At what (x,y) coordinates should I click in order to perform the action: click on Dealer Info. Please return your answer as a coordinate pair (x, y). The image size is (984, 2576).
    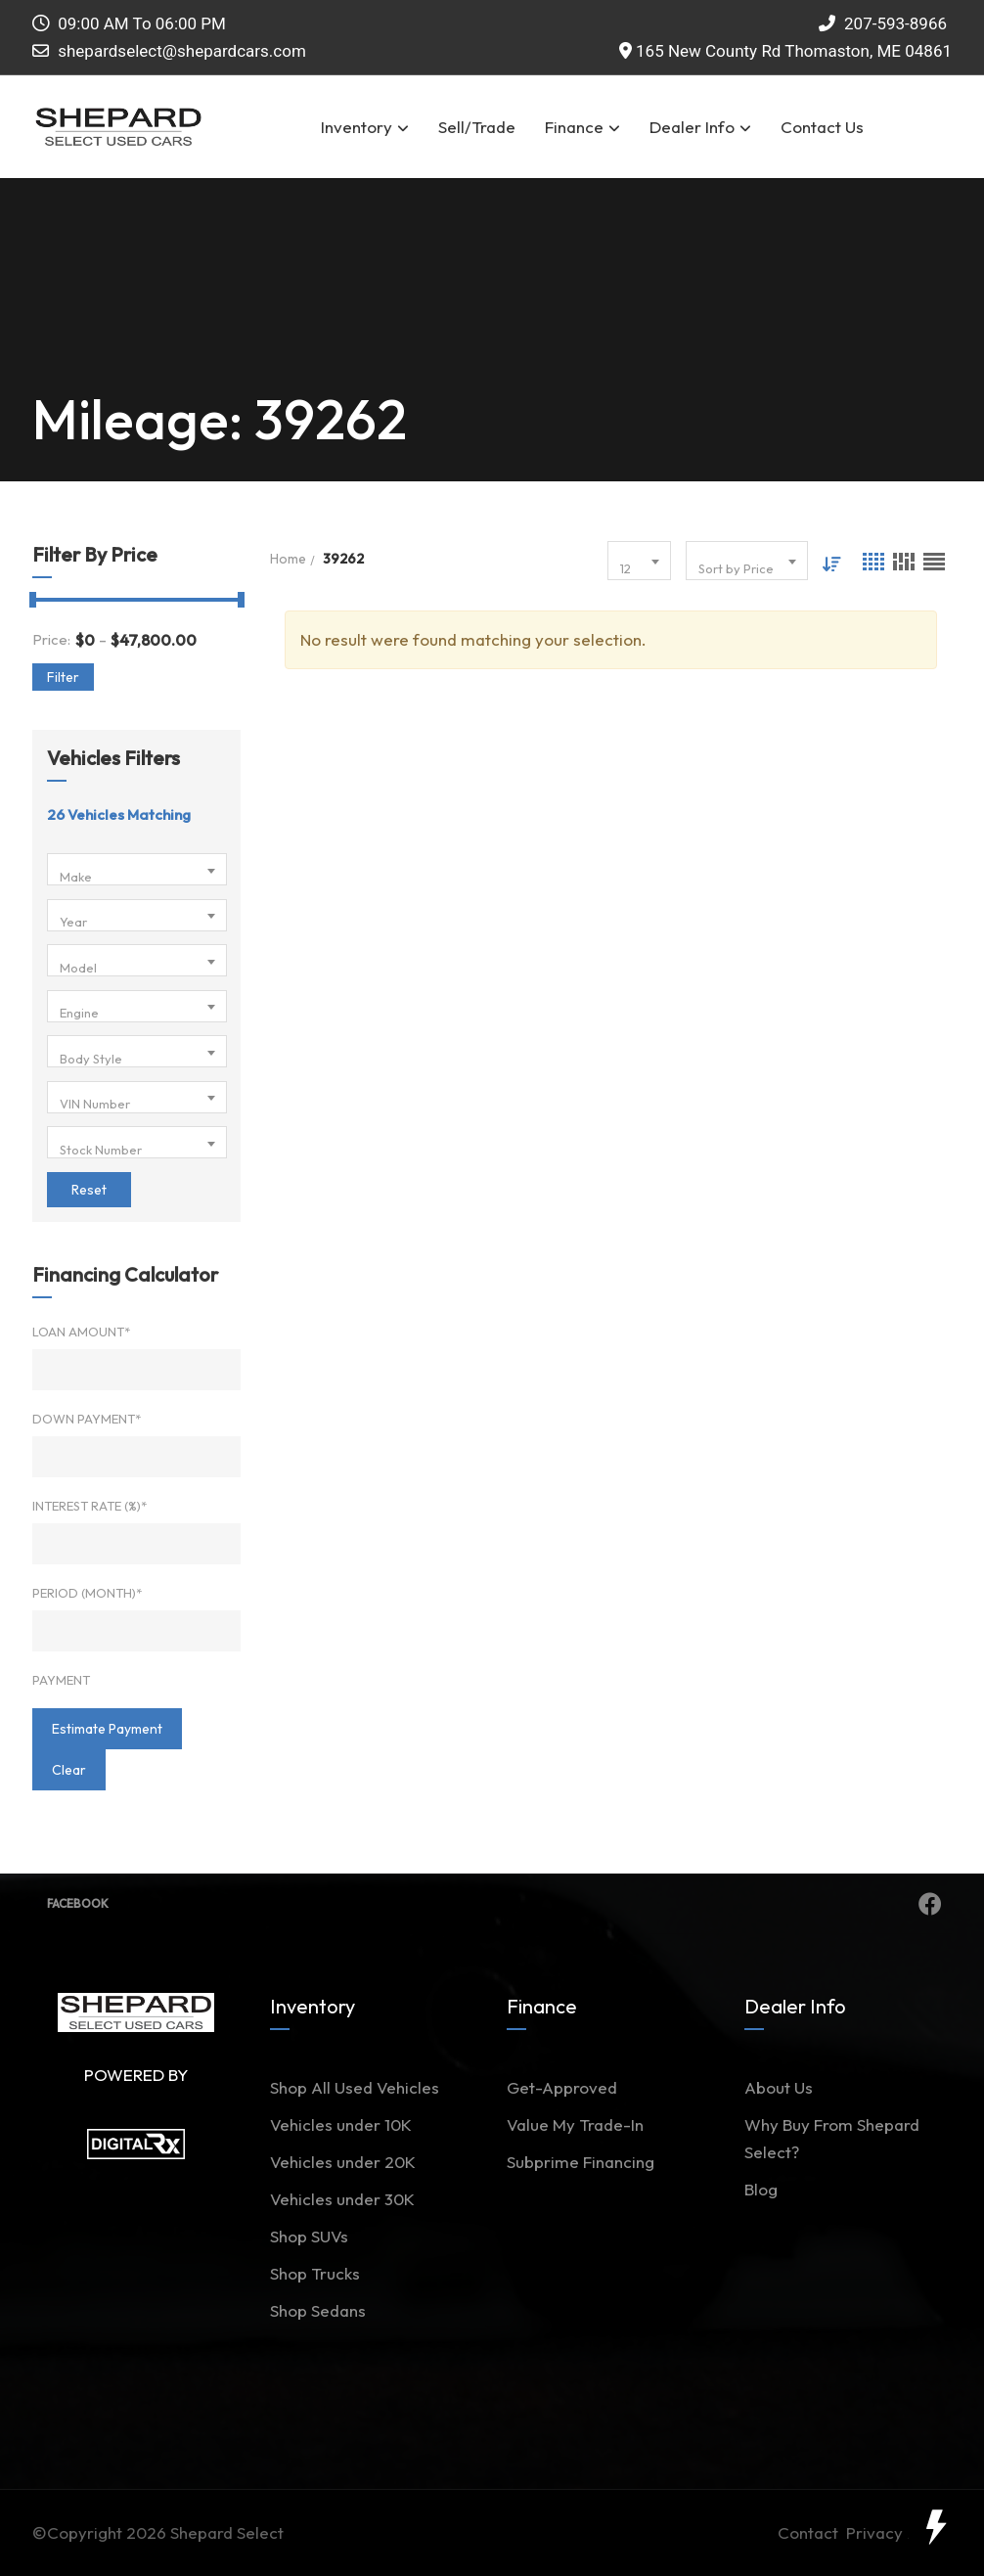
    Looking at the image, I should click on (700, 126).